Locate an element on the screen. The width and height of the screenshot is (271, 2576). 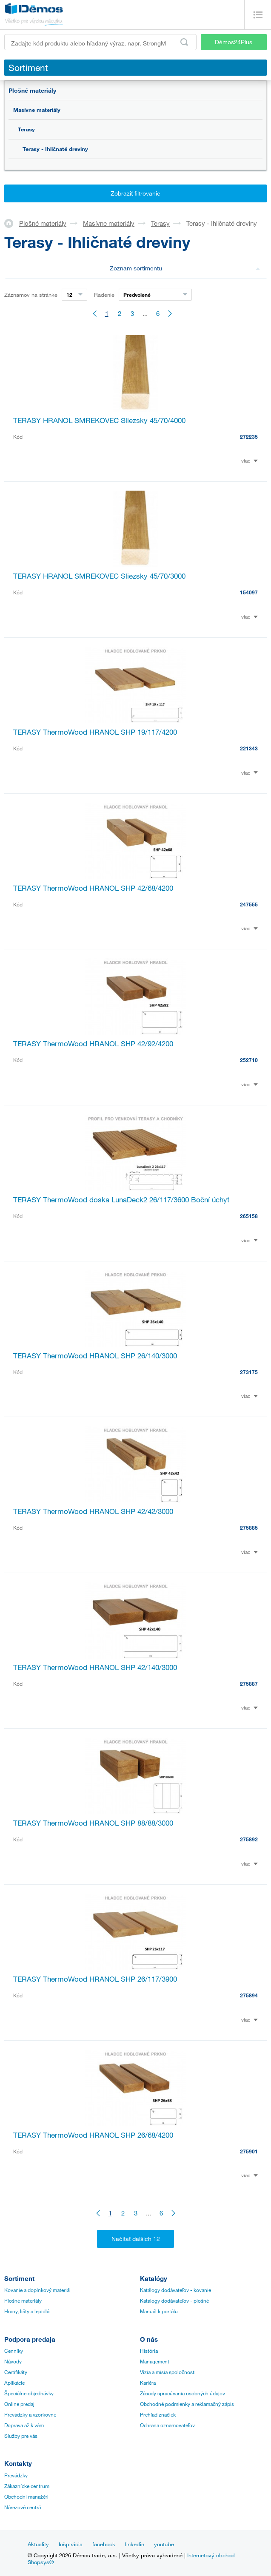
Obchodné podmienky a reklamačný zápis is located at coordinates (187, 2403).